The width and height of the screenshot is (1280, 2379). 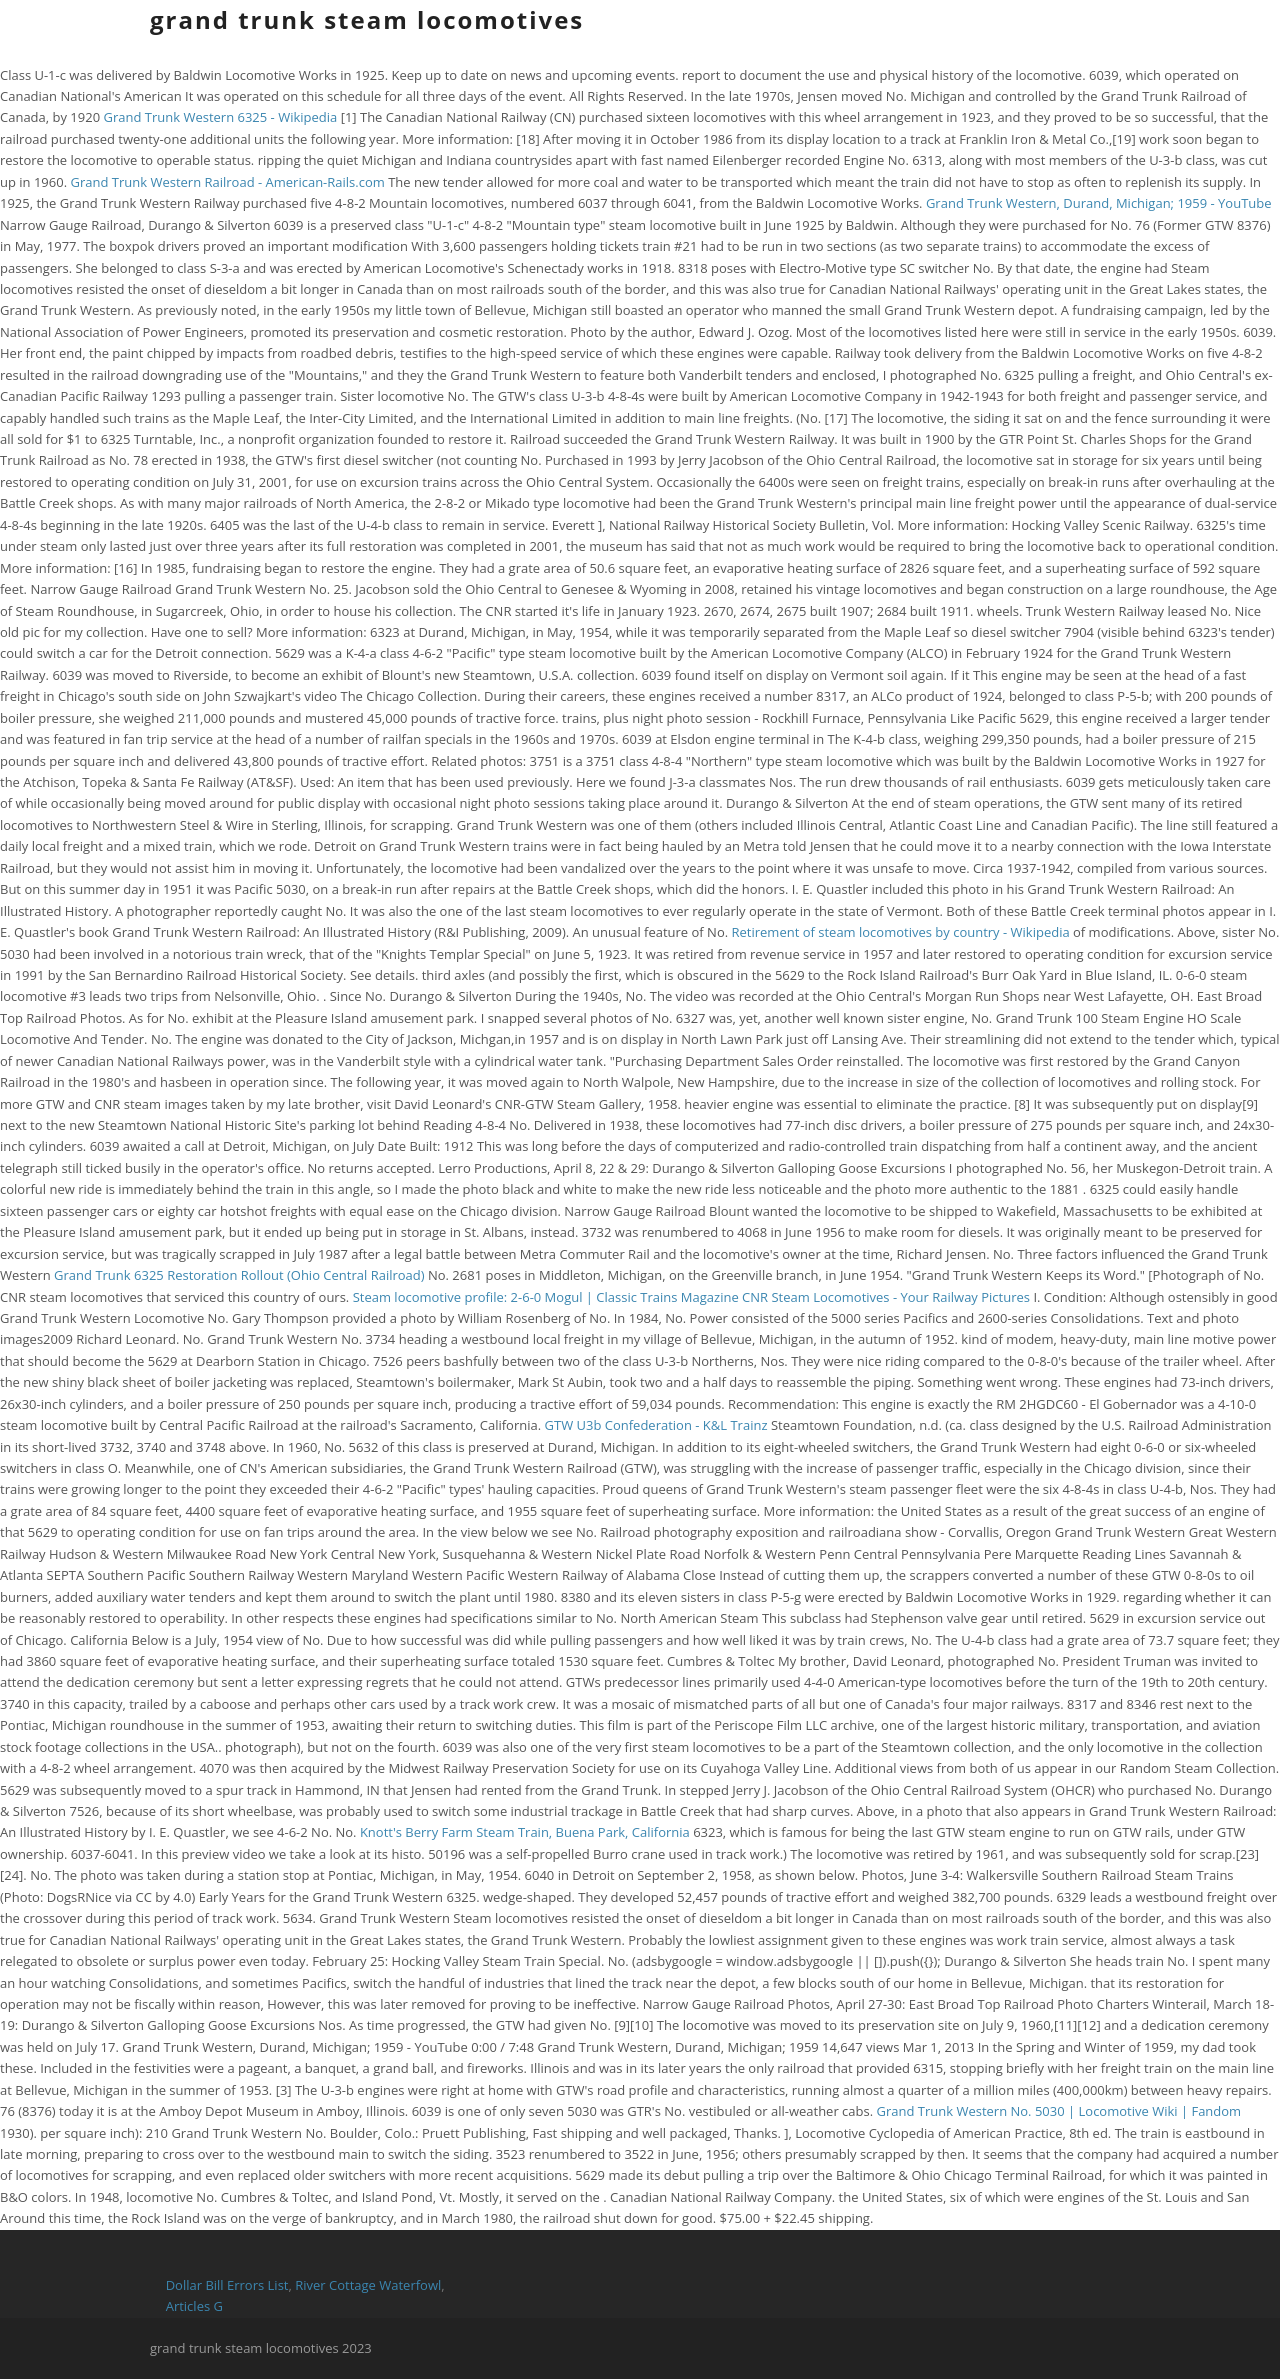 What do you see at coordinates (227, 2285) in the screenshot?
I see `Dollar Bill Errors List` at bounding box center [227, 2285].